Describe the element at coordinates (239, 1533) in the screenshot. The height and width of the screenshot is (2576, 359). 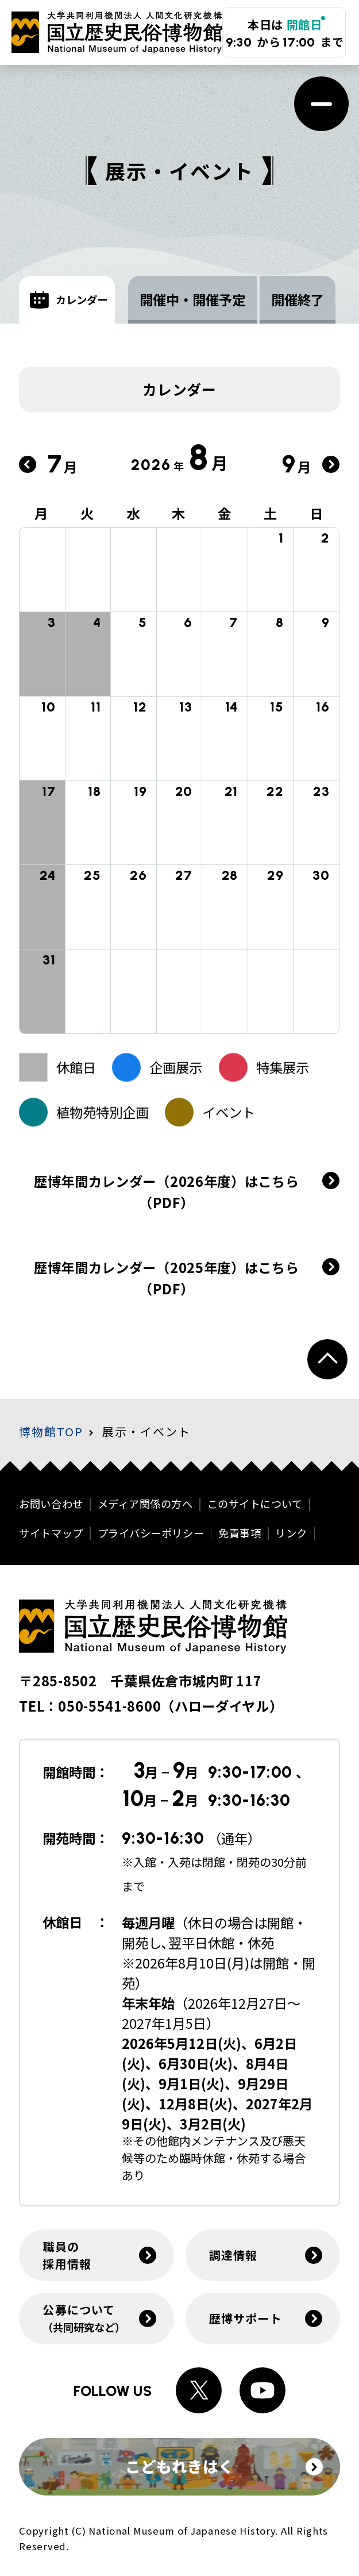
I see `免責事項` at that location.